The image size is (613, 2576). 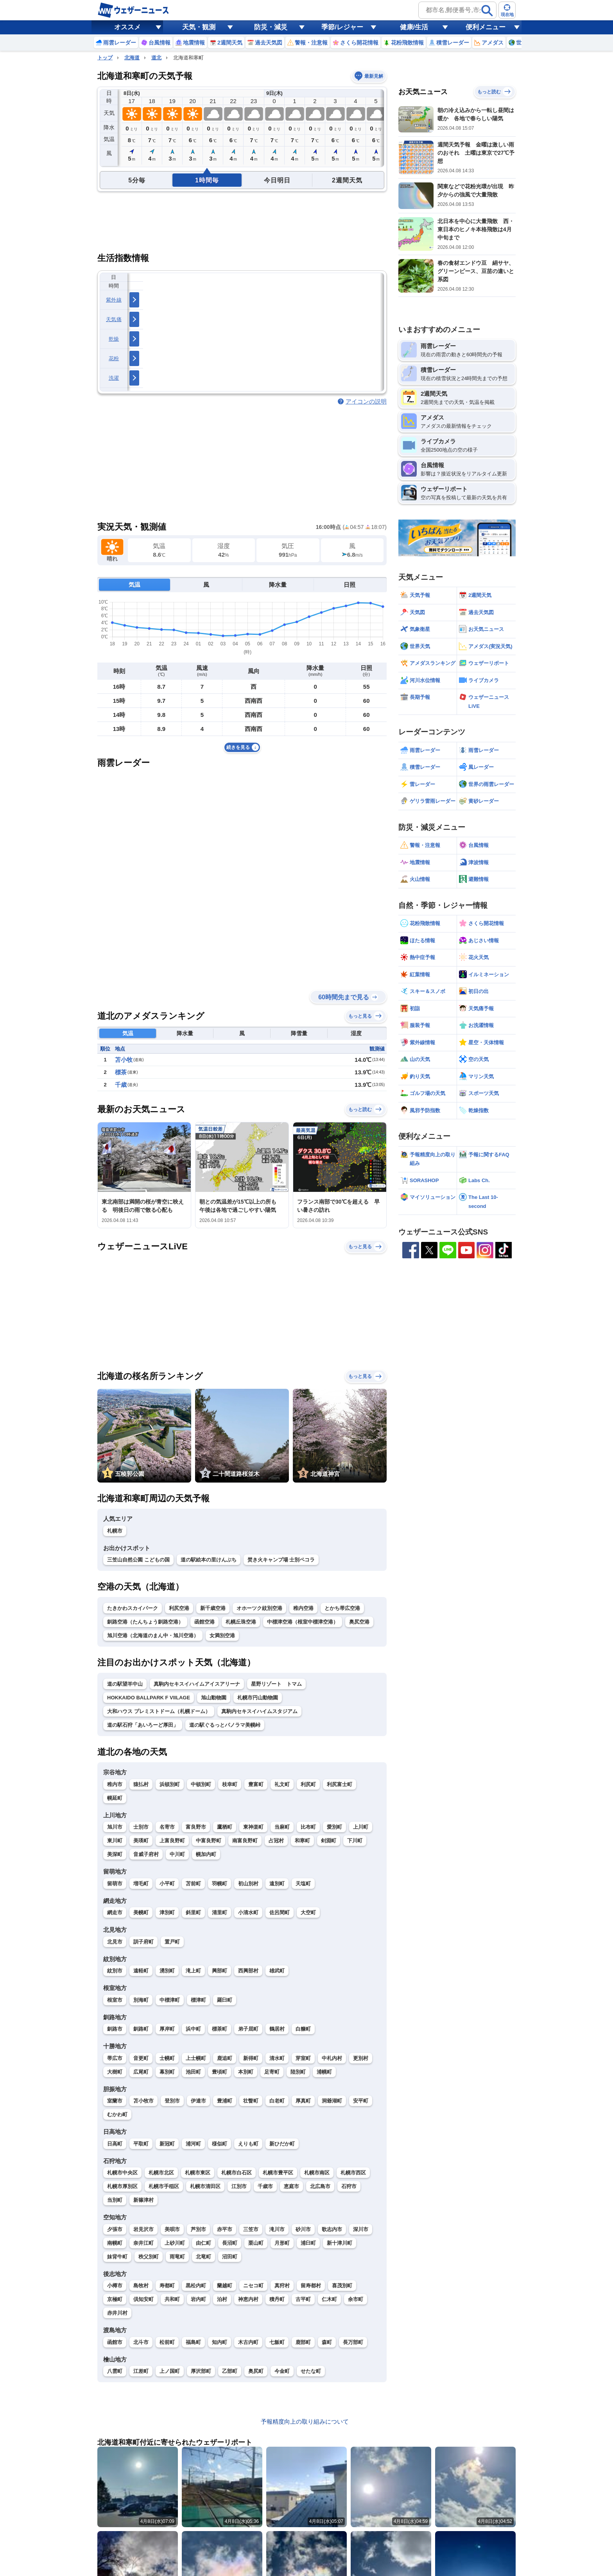 What do you see at coordinates (105, 58) in the screenshot?
I see `トップ` at bounding box center [105, 58].